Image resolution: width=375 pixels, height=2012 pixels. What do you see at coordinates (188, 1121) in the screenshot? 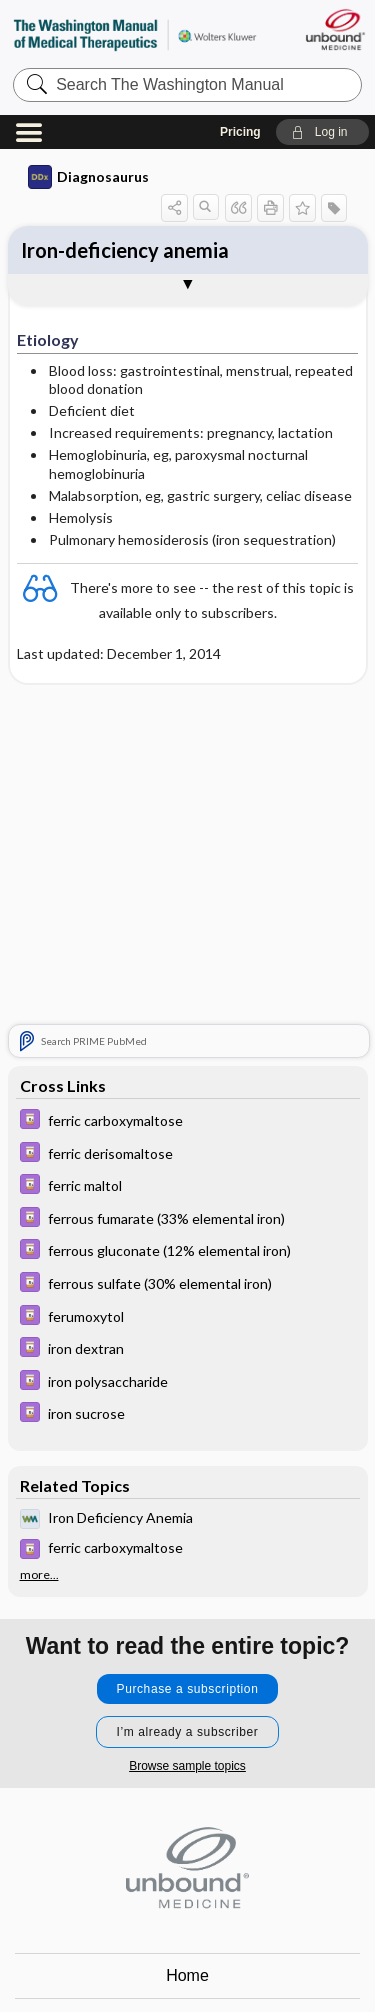
I see `[Davis Drug Guide]` at bounding box center [188, 1121].